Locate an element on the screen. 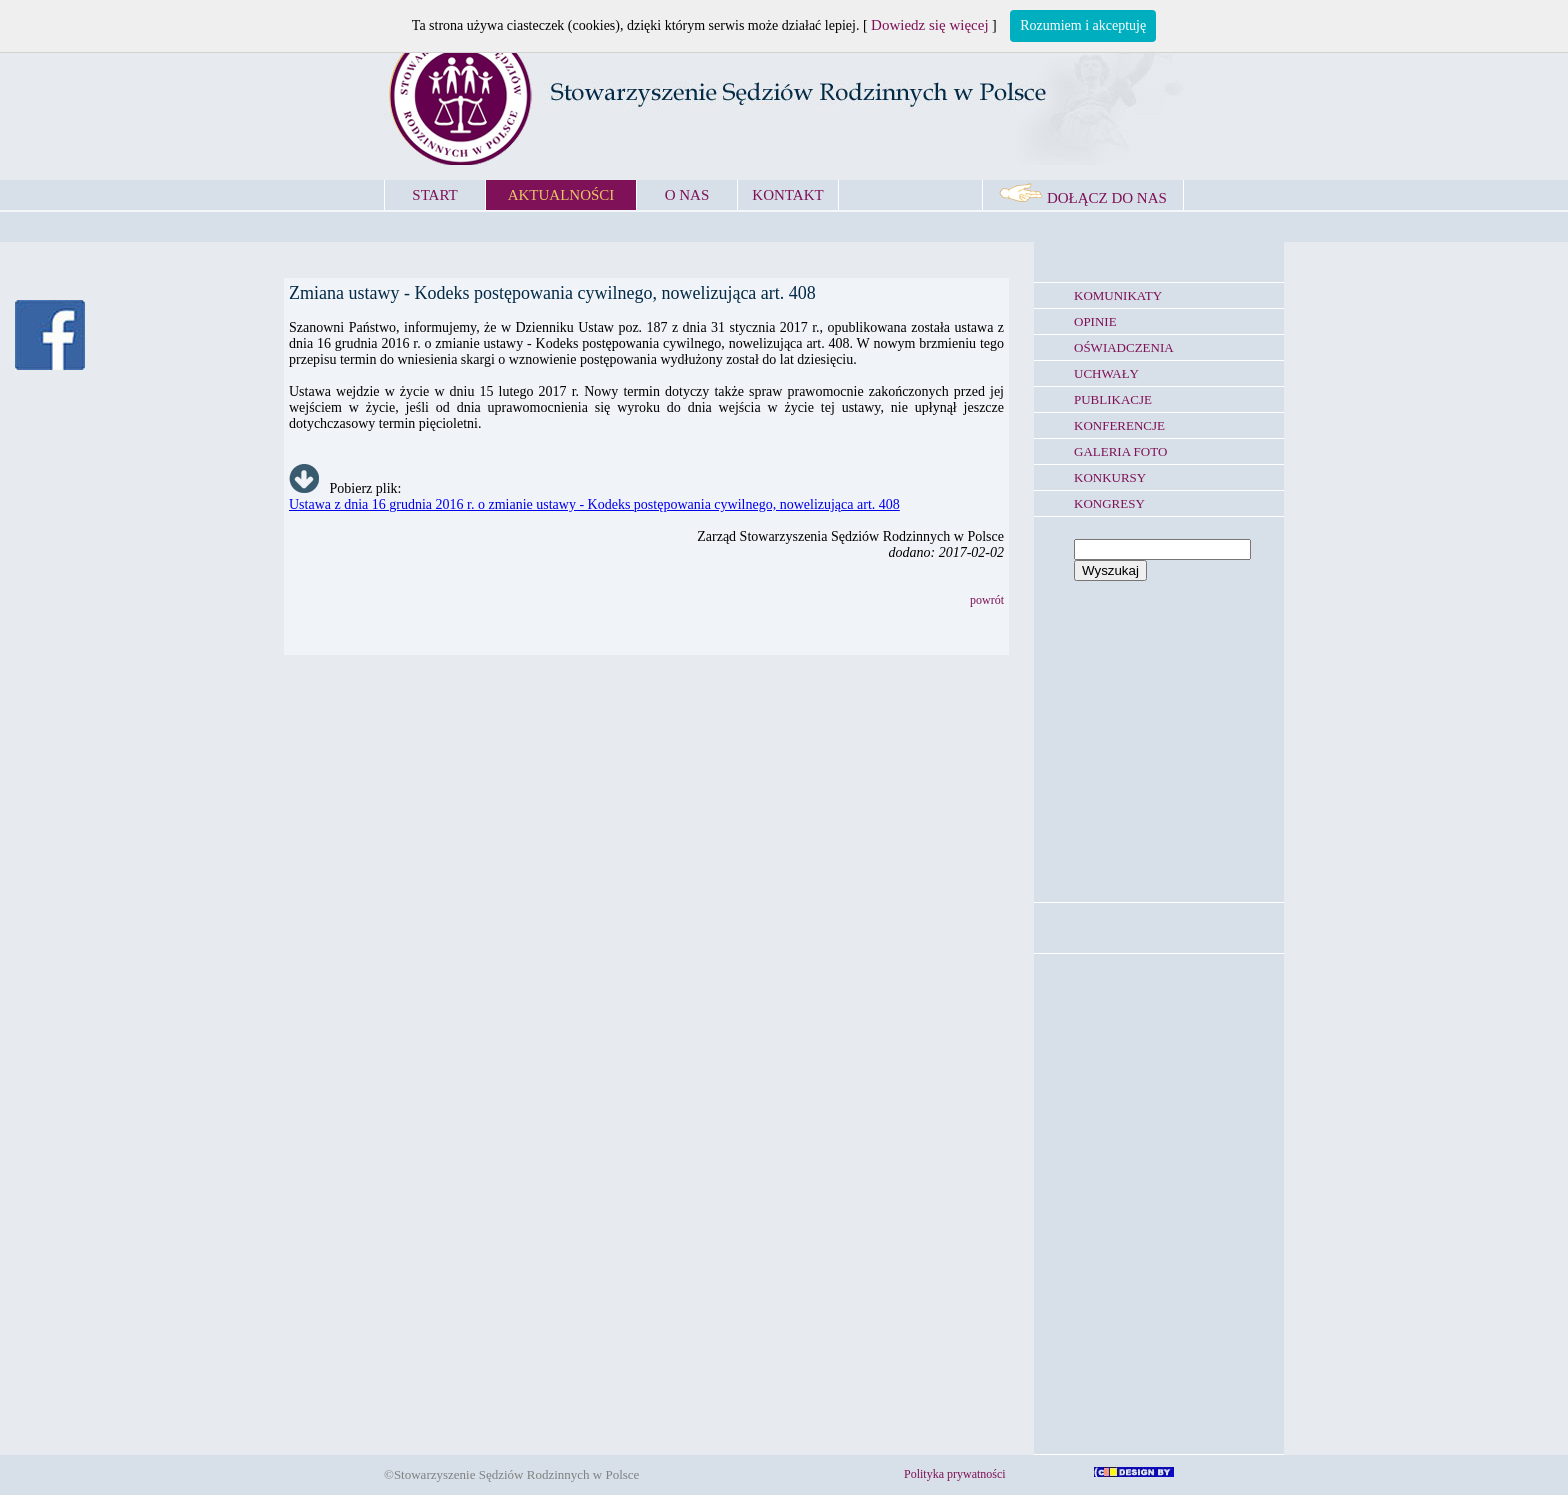  KONTAKT is located at coordinates (787, 195).